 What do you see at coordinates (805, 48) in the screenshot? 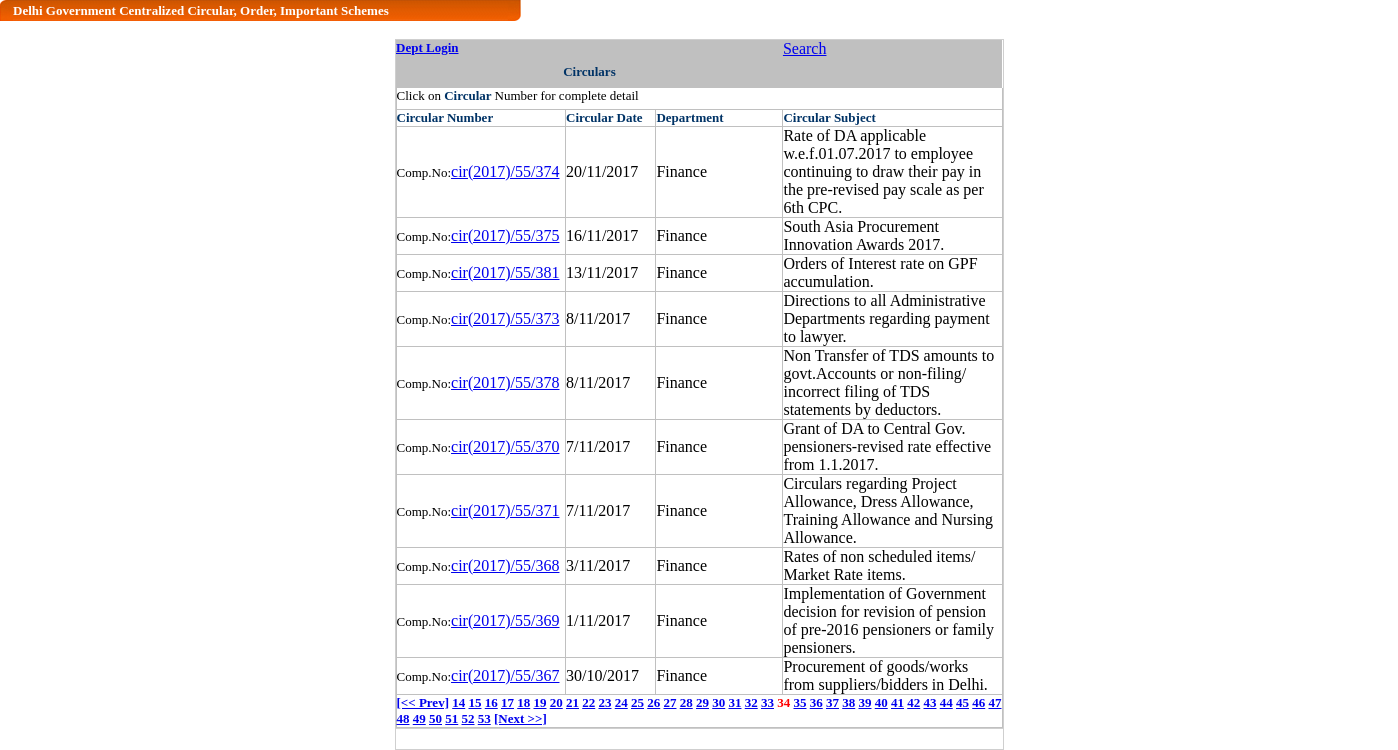
I see `Search` at bounding box center [805, 48].